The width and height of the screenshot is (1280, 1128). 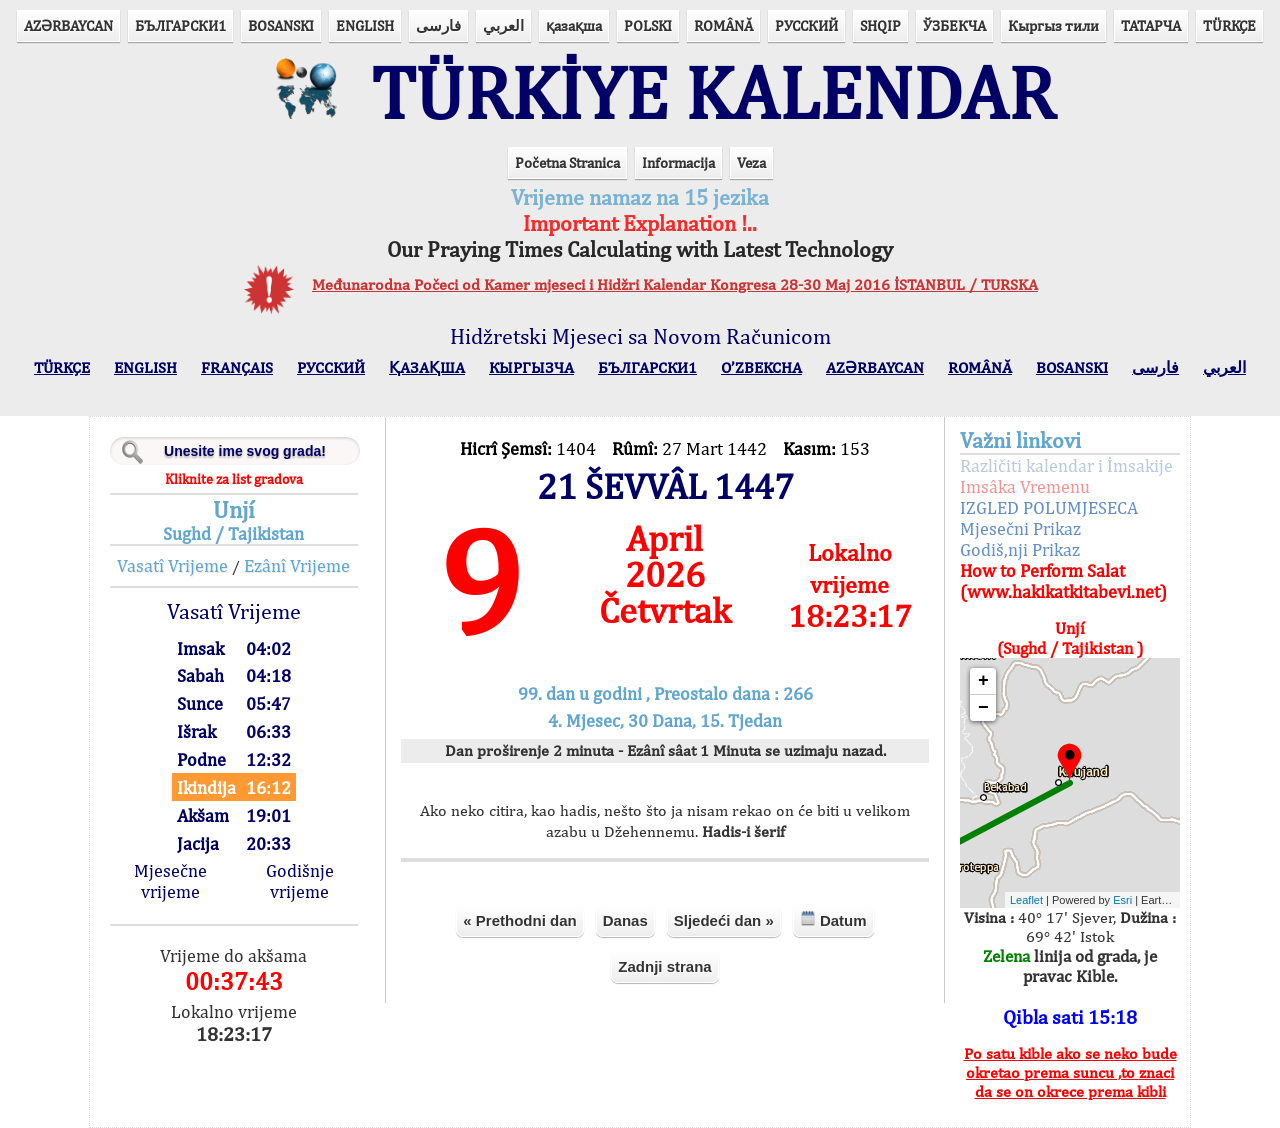 What do you see at coordinates (833, 919) in the screenshot?
I see `Datum` at bounding box center [833, 919].